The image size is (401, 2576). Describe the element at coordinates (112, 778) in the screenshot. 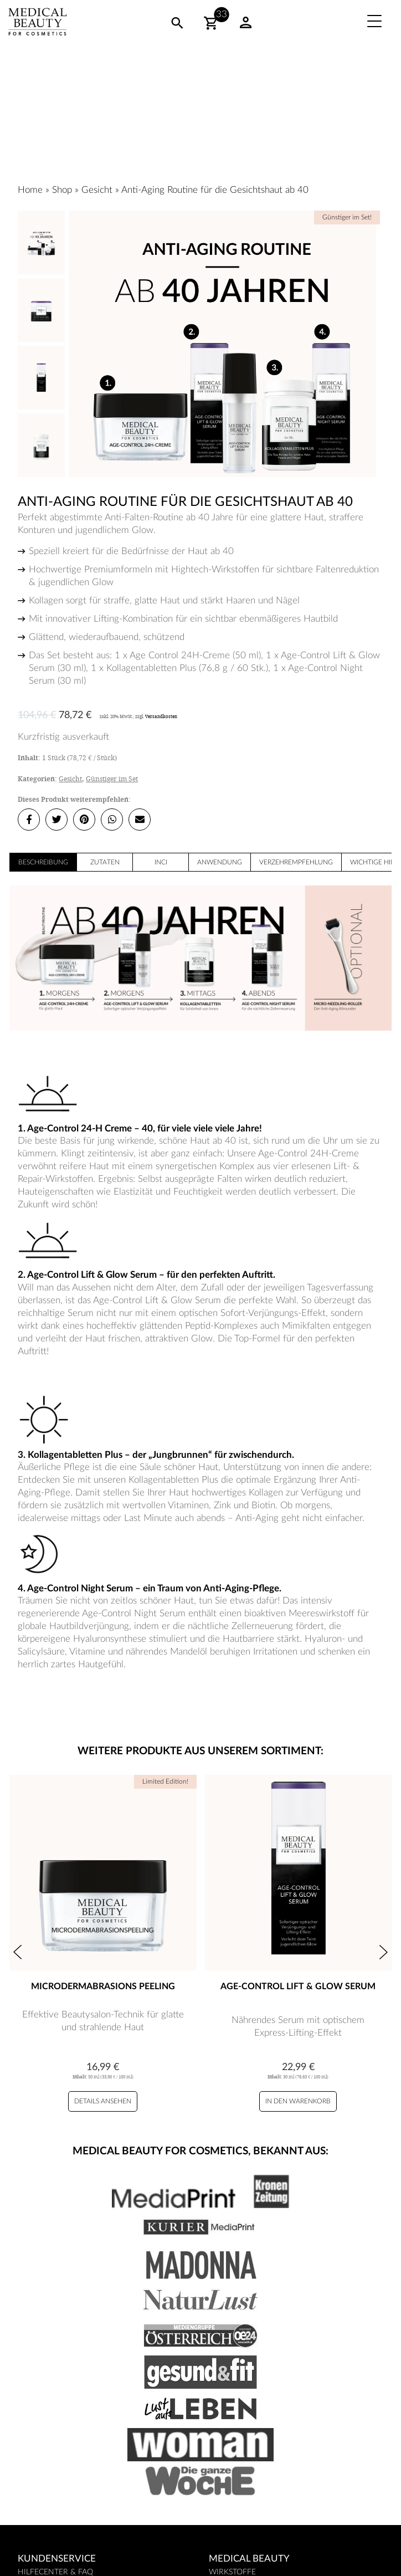

I see `Günstiger im Set` at that location.